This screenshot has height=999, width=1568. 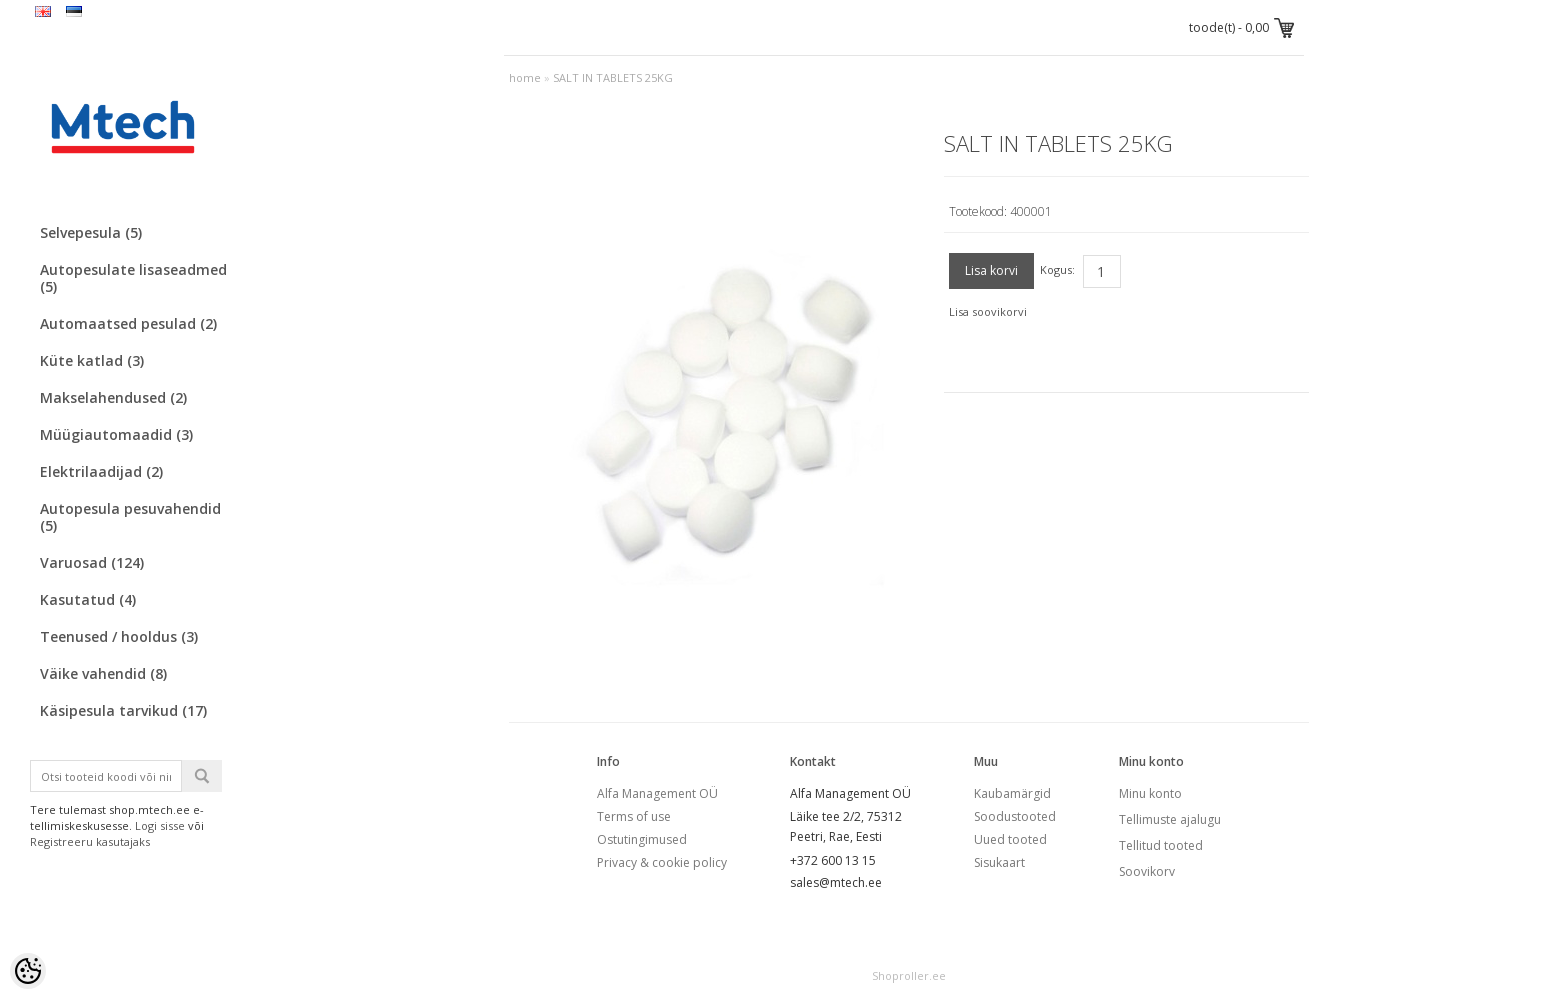 I want to click on Autopesula pesuvahendid (5), so click(x=130, y=517).